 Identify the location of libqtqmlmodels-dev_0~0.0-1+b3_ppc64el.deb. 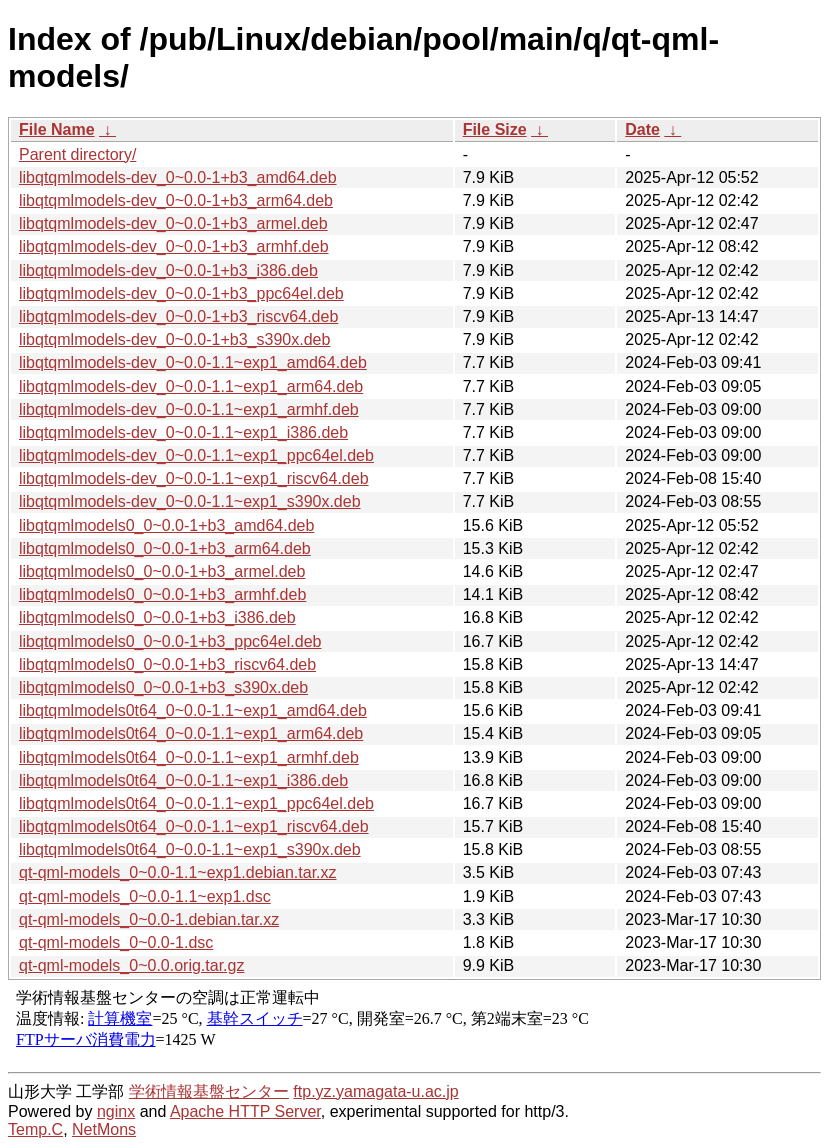
(181, 293).